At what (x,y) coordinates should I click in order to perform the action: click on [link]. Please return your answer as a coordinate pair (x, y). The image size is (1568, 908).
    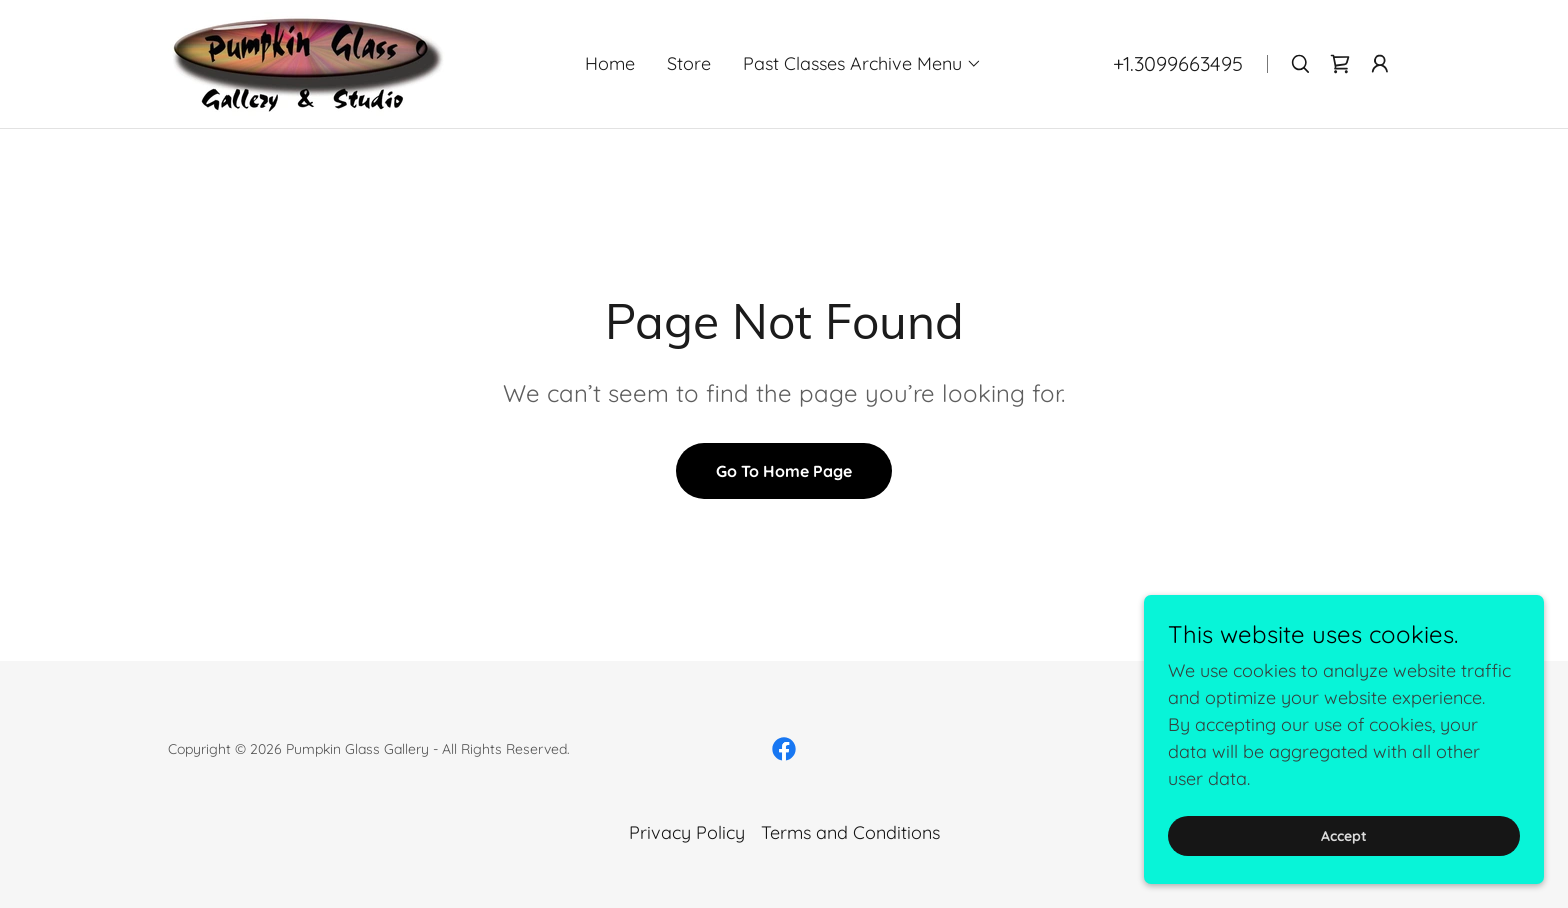
    Looking at the image, I should click on (306, 62).